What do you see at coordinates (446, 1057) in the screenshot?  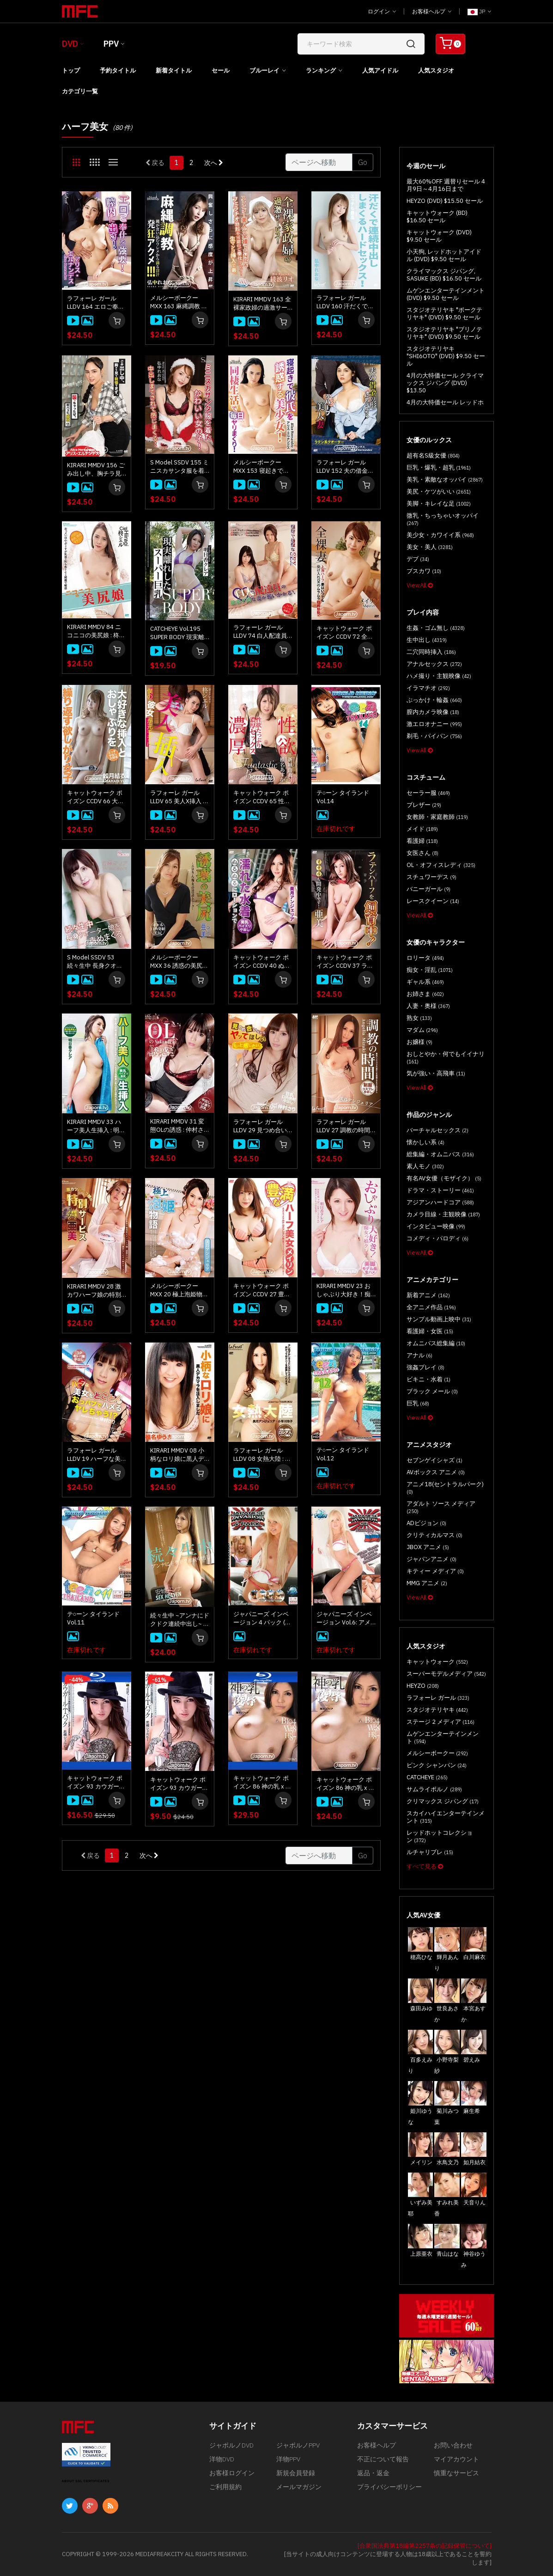 I see `おしとやか・何でもイイナリ` at bounding box center [446, 1057].